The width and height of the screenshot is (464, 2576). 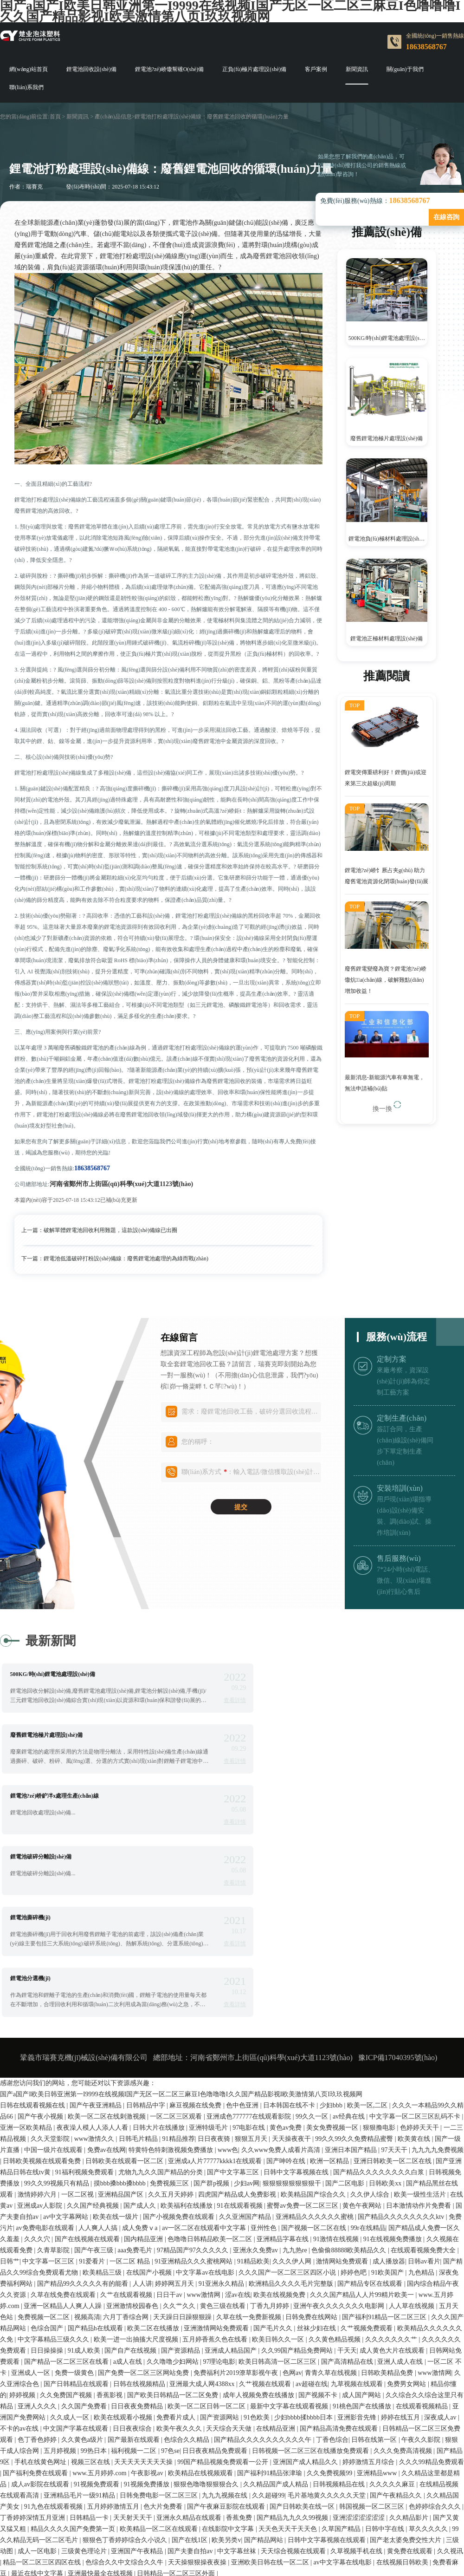 What do you see at coordinates (292, 2078) in the screenshot?
I see `久久久伊人网` at bounding box center [292, 2078].